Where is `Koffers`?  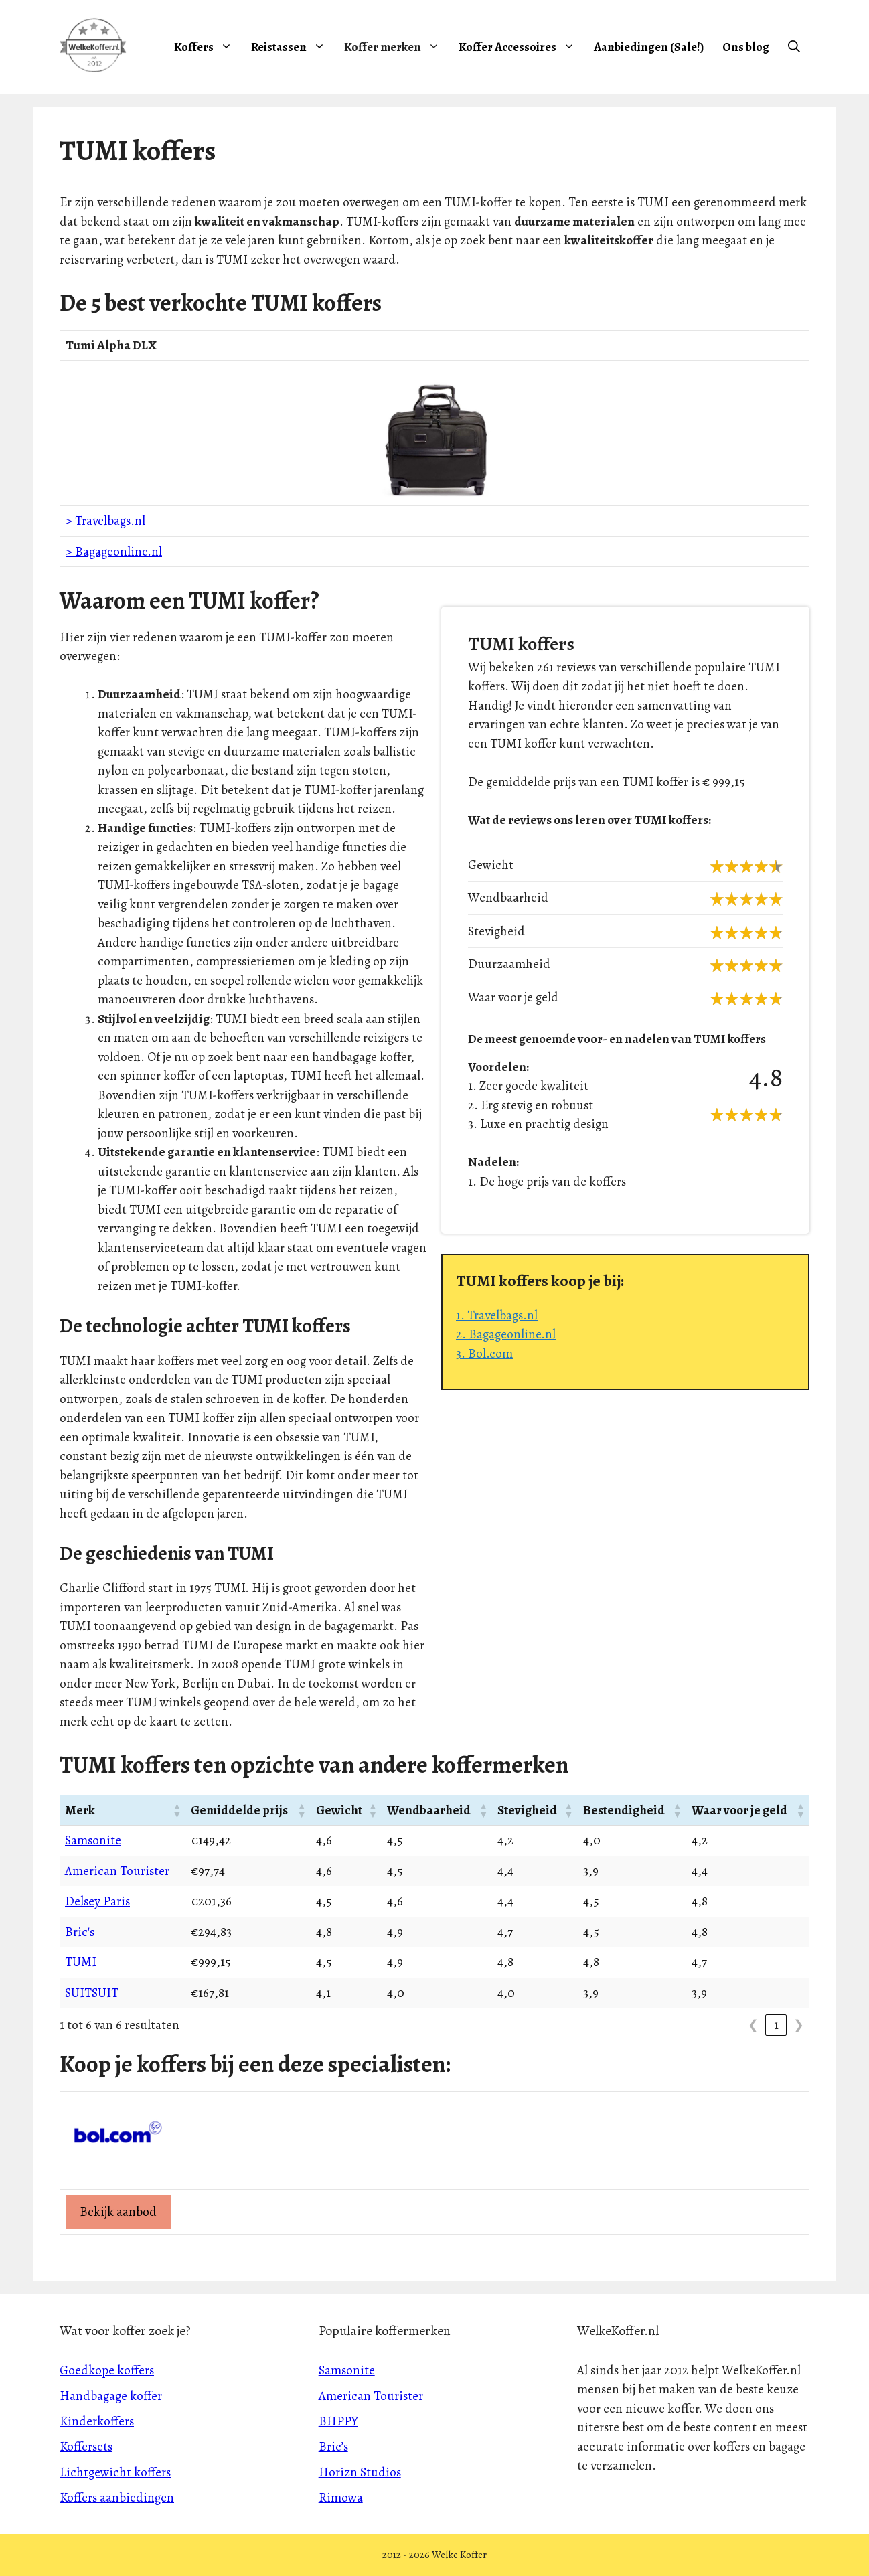 Koffers is located at coordinates (208, 47).